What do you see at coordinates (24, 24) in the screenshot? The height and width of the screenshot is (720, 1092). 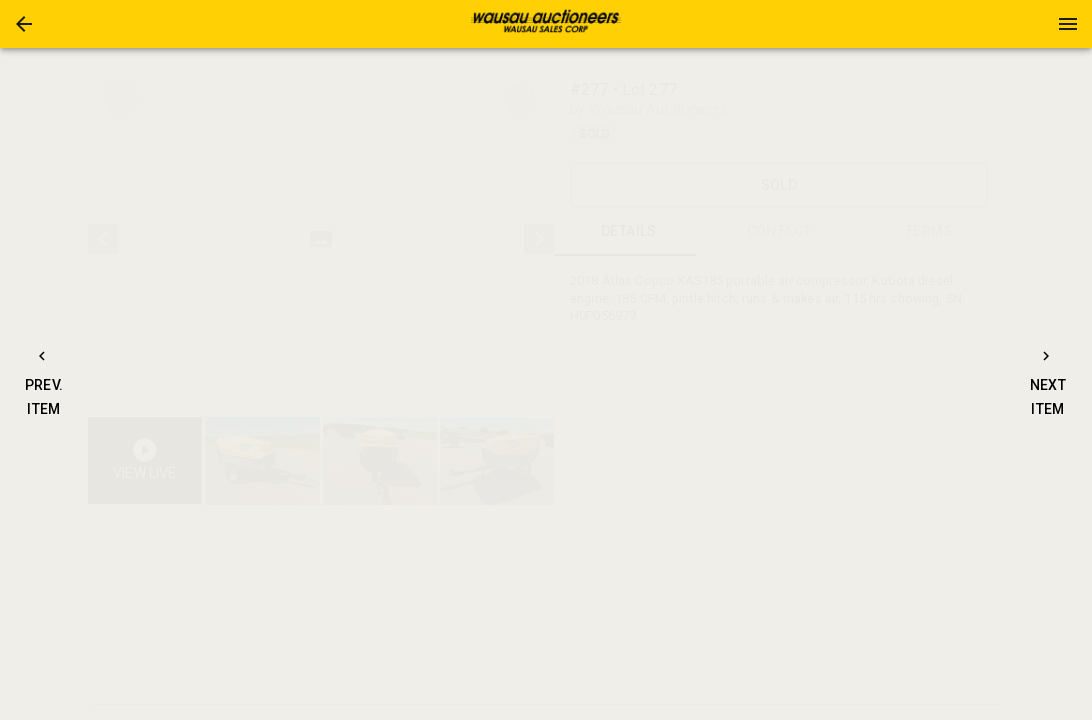 I see `[Back]` at bounding box center [24, 24].